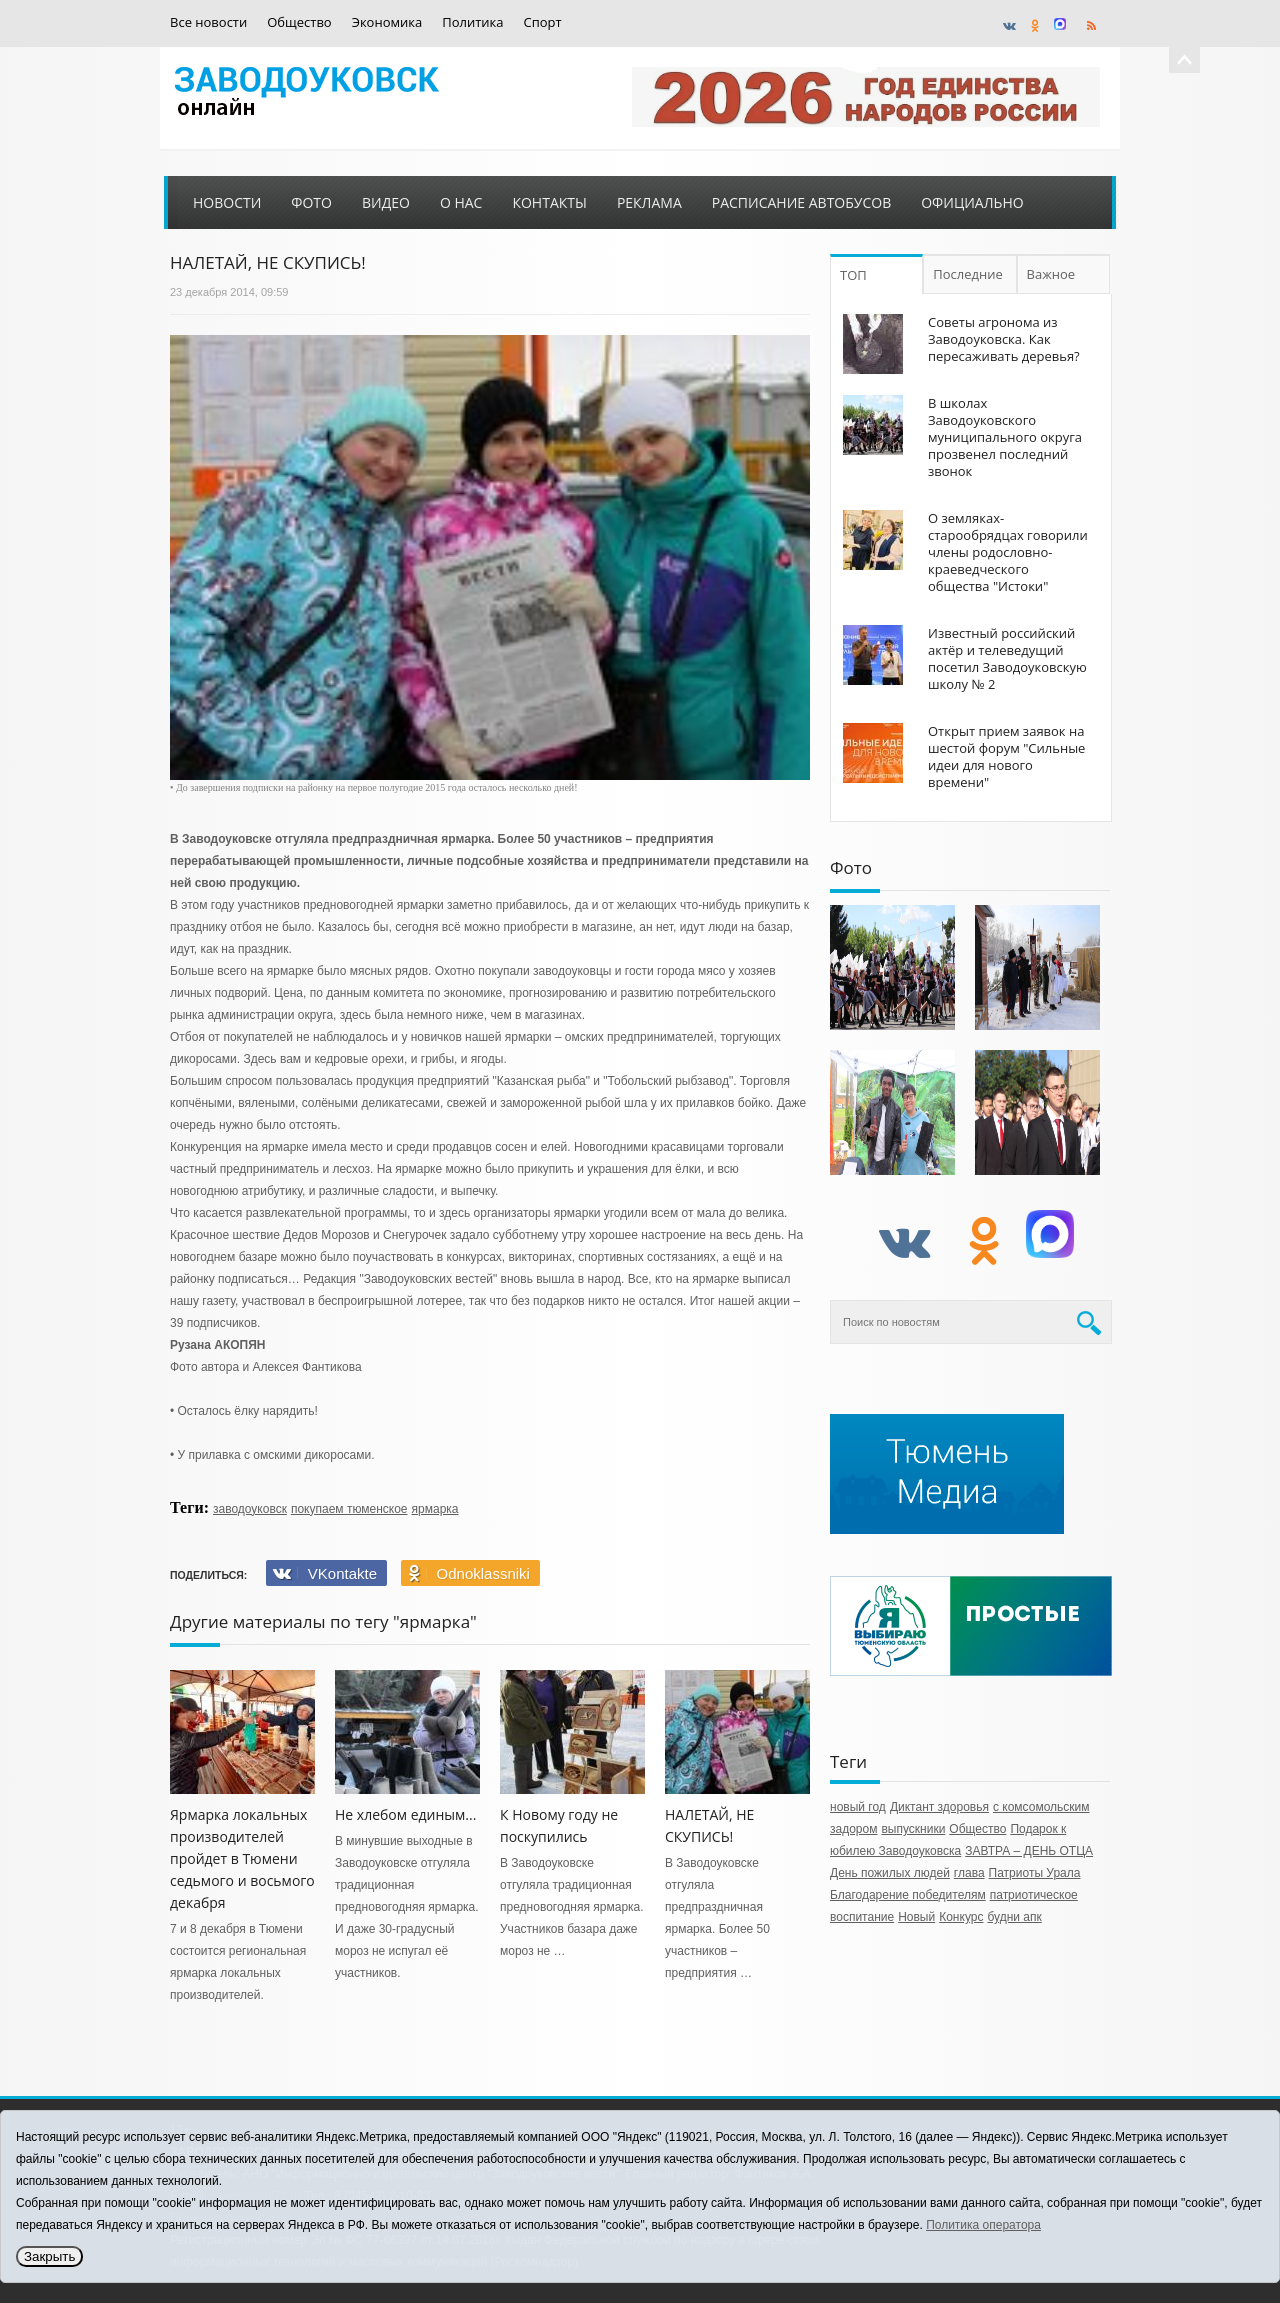 The width and height of the screenshot is (1280, 2303). What do you see at coordinates (1051, 274) in the screenshot?
I see `Важное` at bounding box center [1051, 274].